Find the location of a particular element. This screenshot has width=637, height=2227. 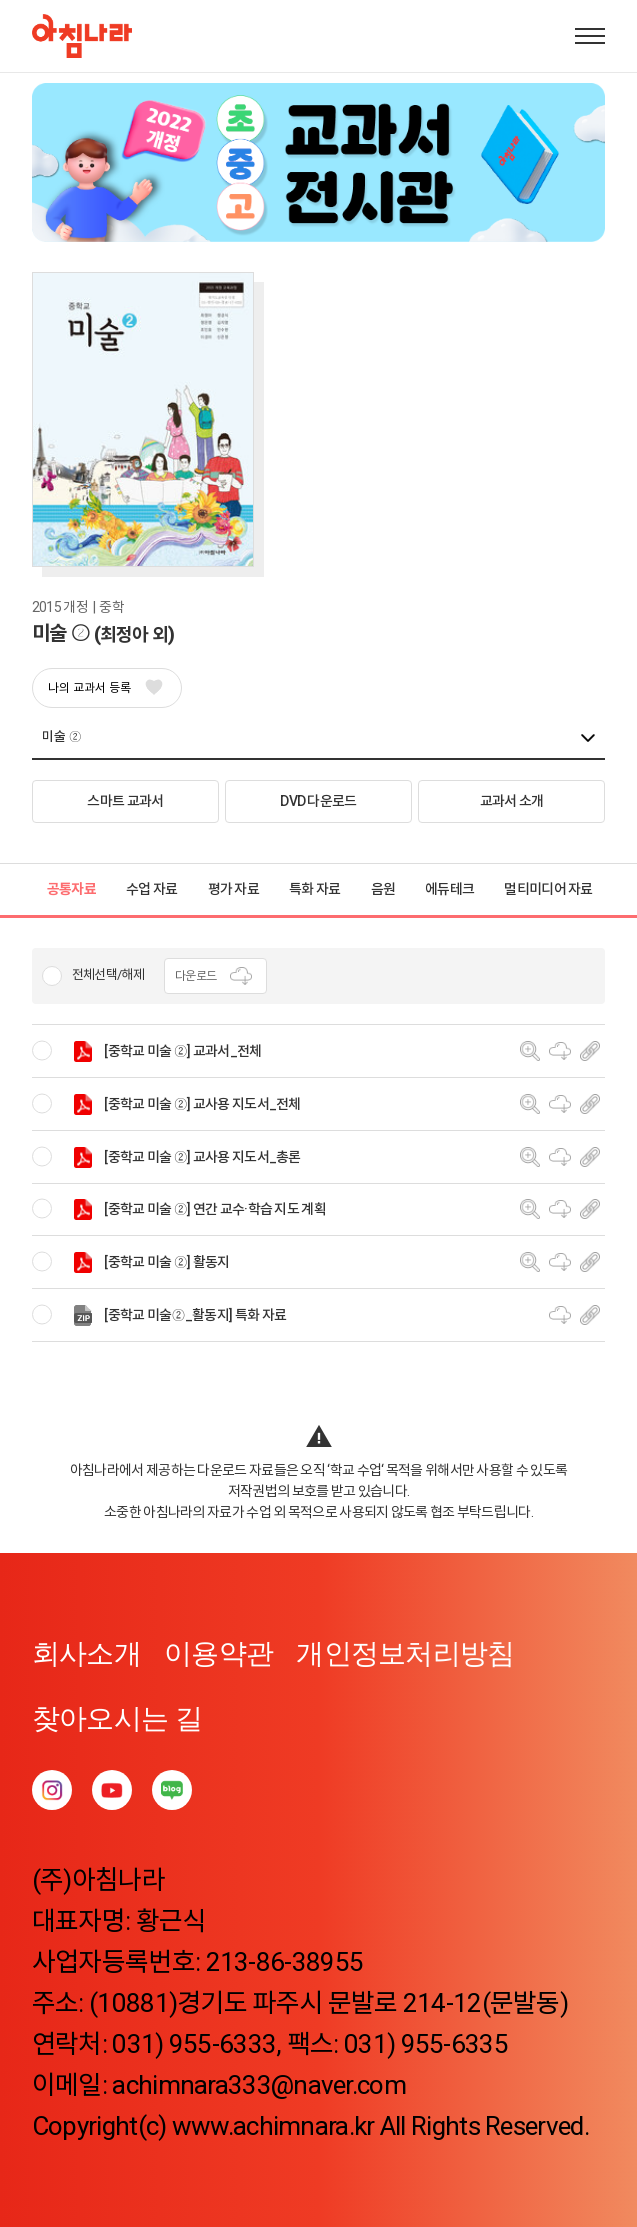

회사소개 is located at coordinates (86, 1653).